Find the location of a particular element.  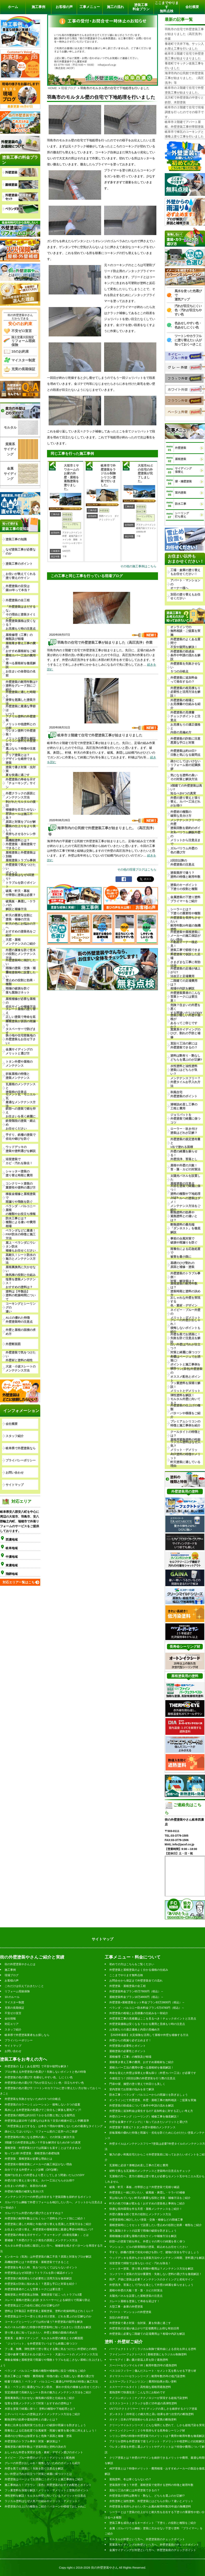

外壁塗装を長持ちさせたい方へお薦め耐用年数20年超の無機塗料 is located at coordinates (150, 2506).